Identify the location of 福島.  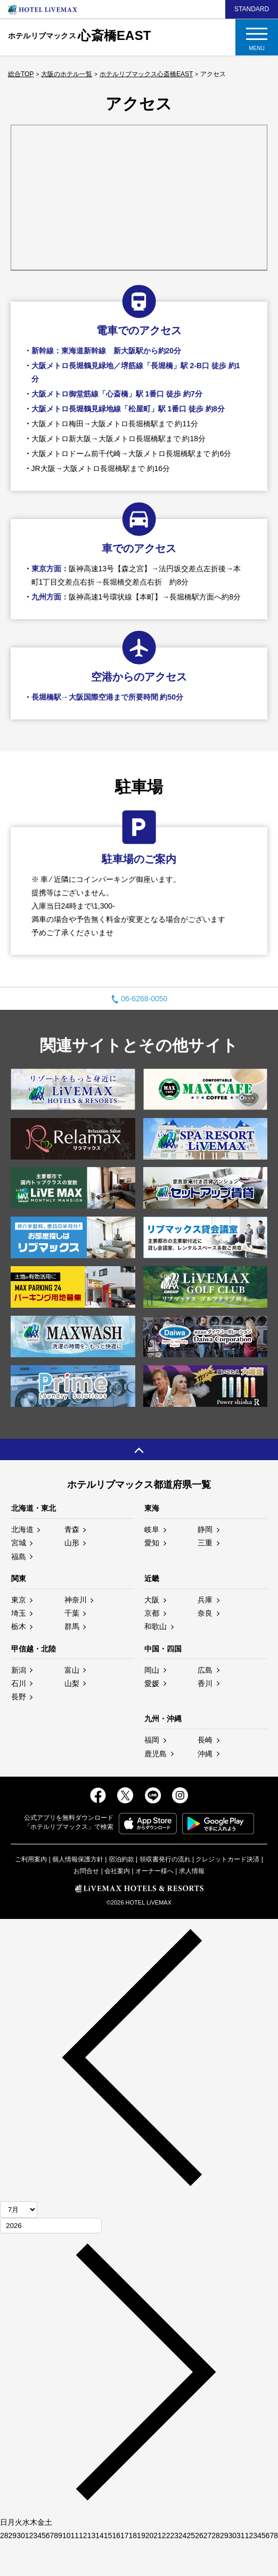
(18, 1556).